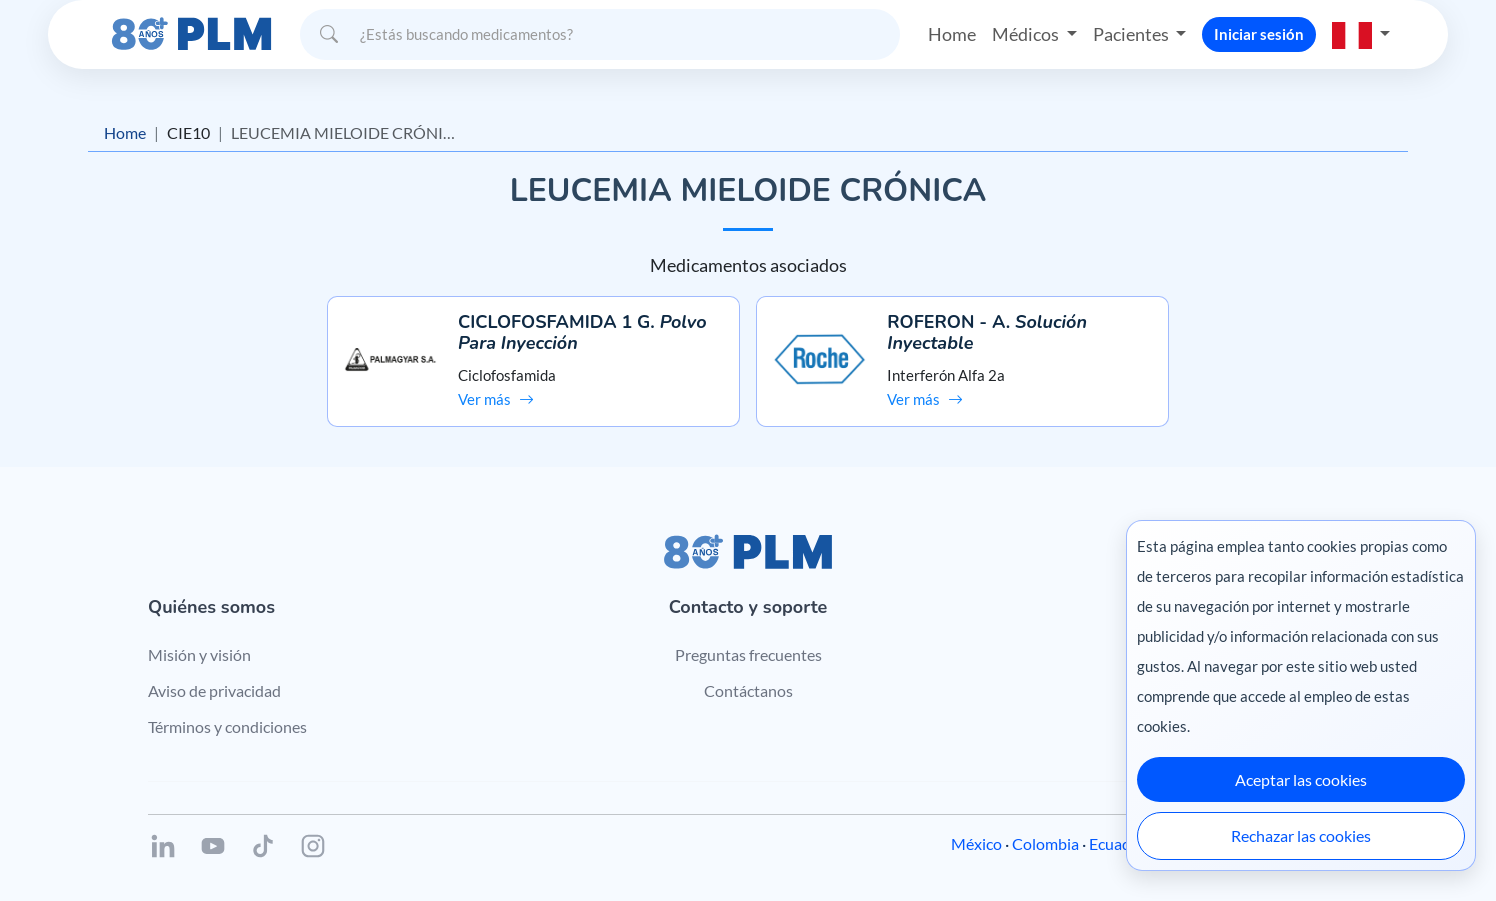 The image size is (1496, 901). Describe the element at coordinates (1117, 843) in the screenshot. I see `Ecuador` at that location.